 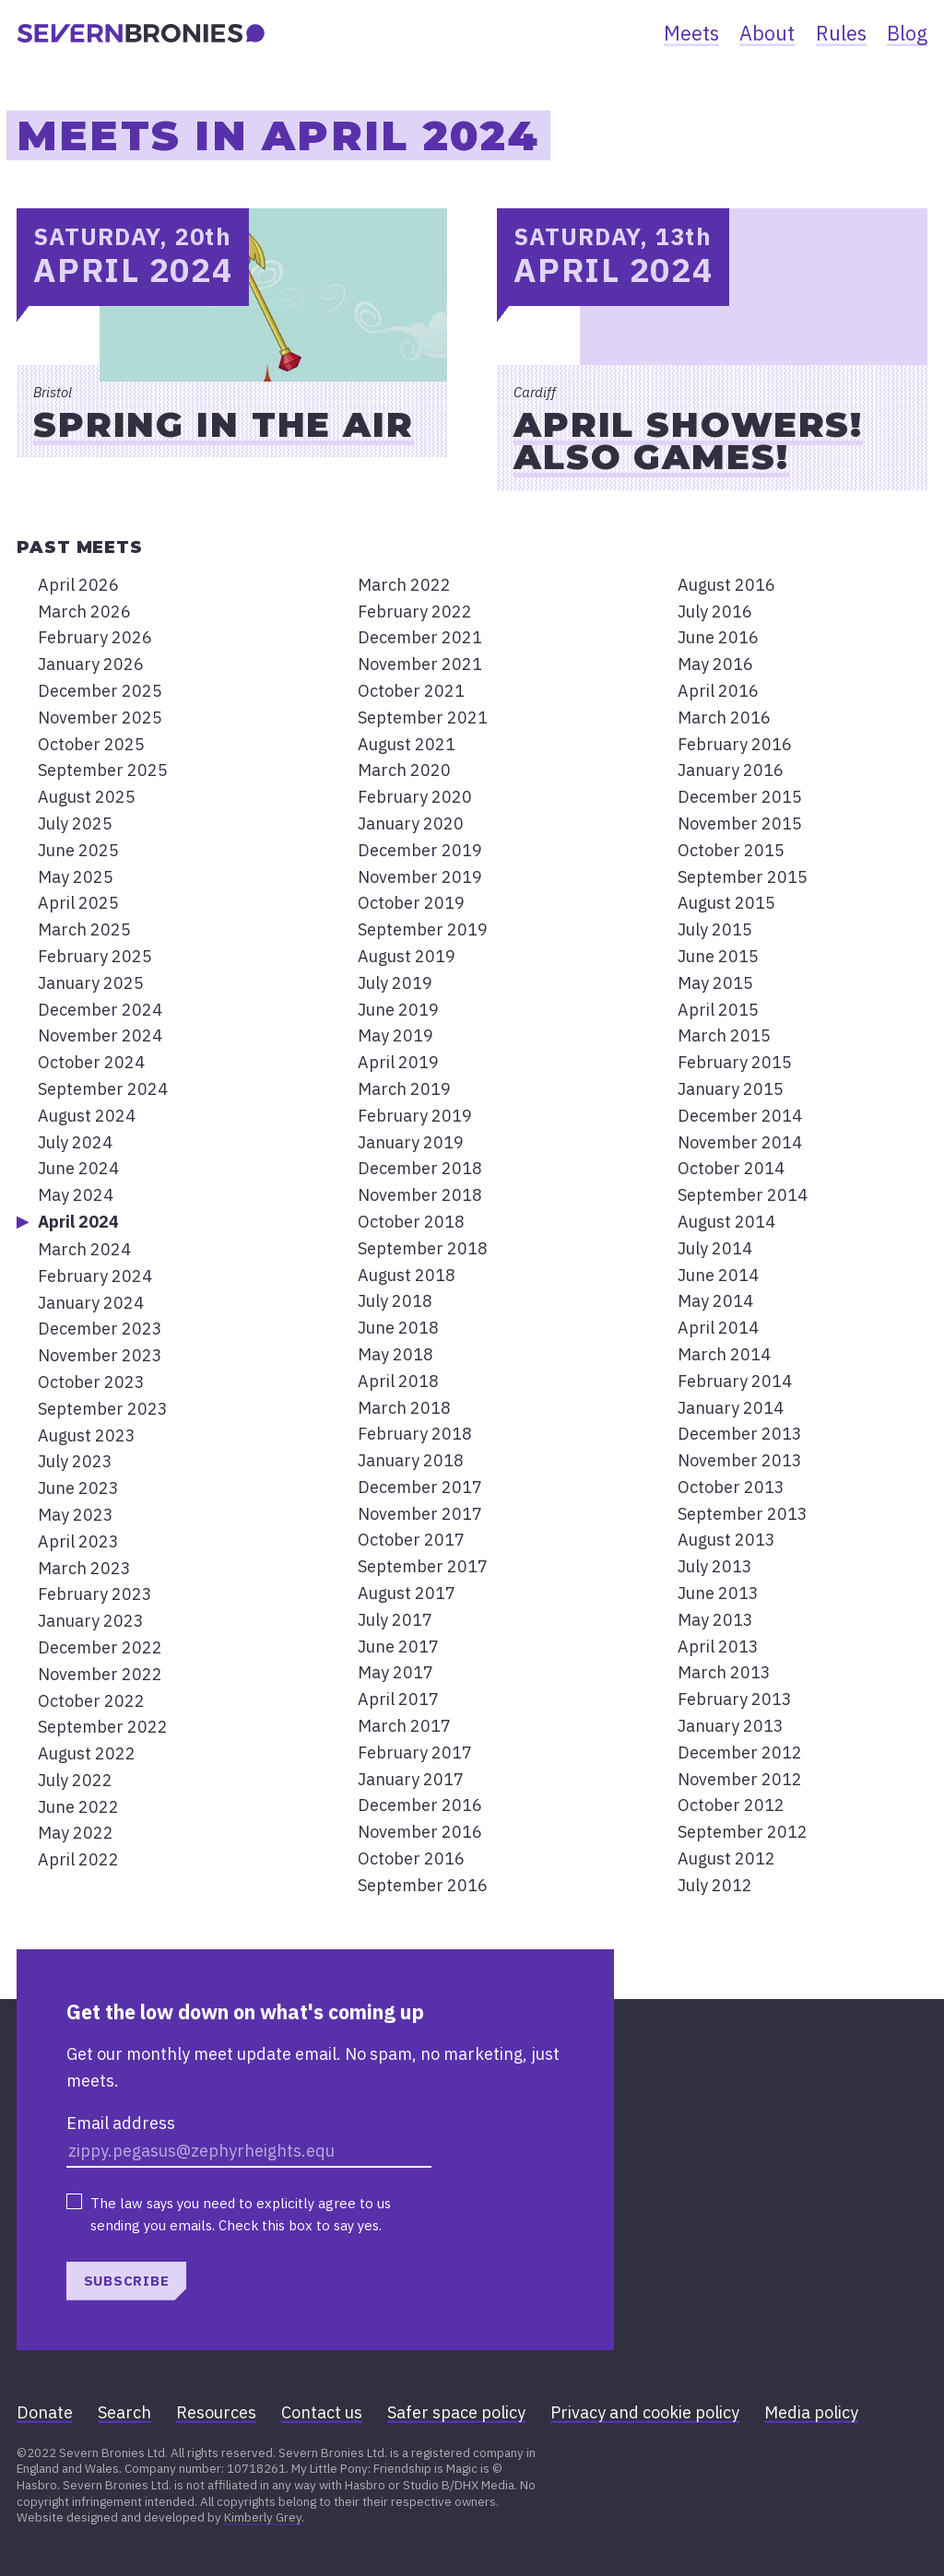 What do you see at coordinates (75, 823) in the screenshot?
I see `July 2025` at bounding box center [75, 823].